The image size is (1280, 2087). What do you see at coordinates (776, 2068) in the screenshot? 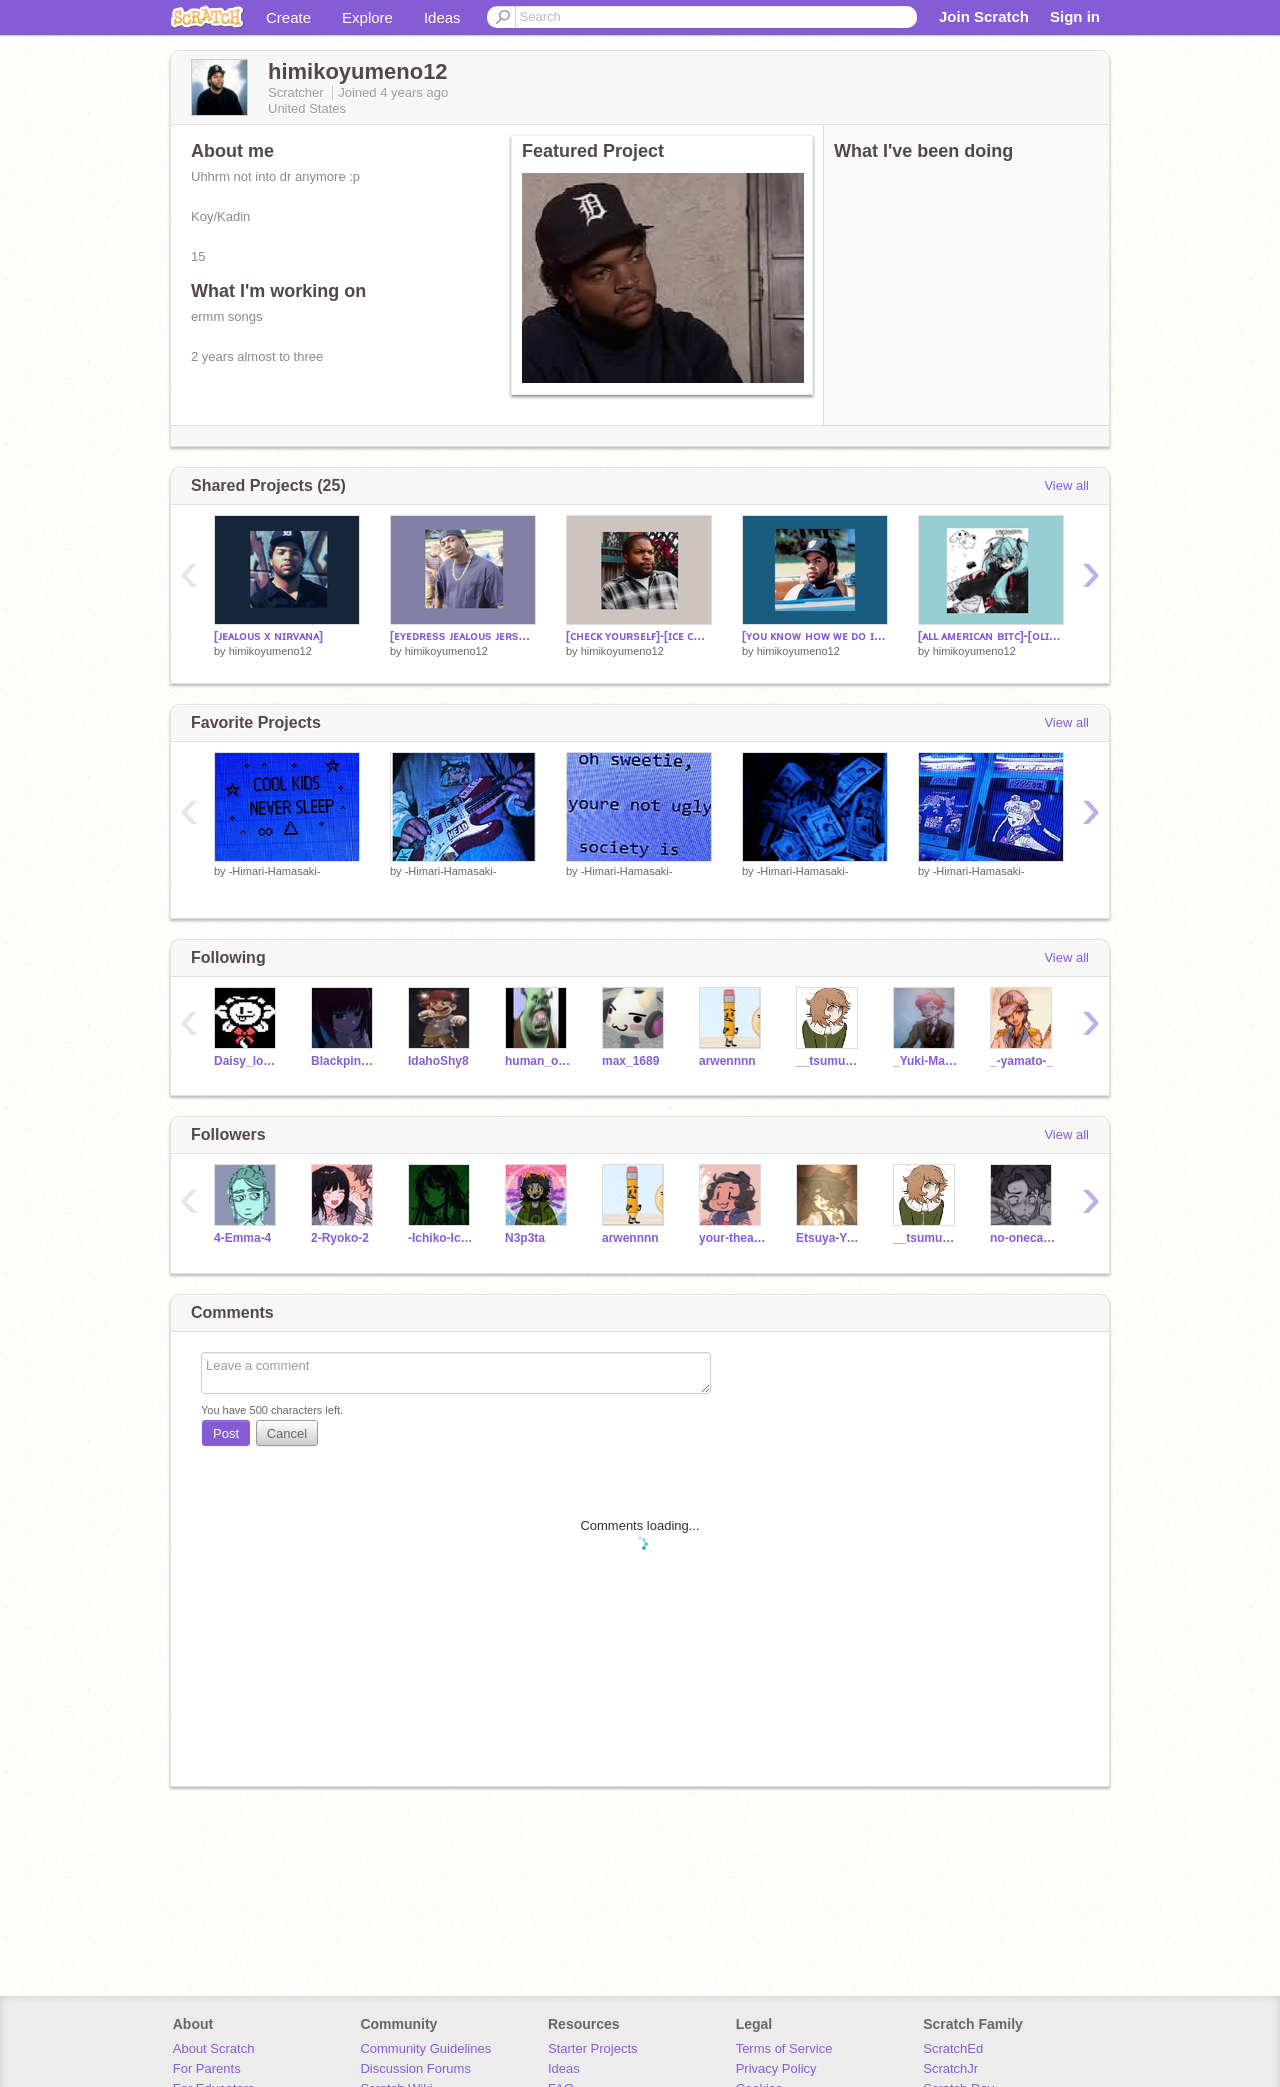
I see `Privacy Policy` at bounding box center [776, 2068].